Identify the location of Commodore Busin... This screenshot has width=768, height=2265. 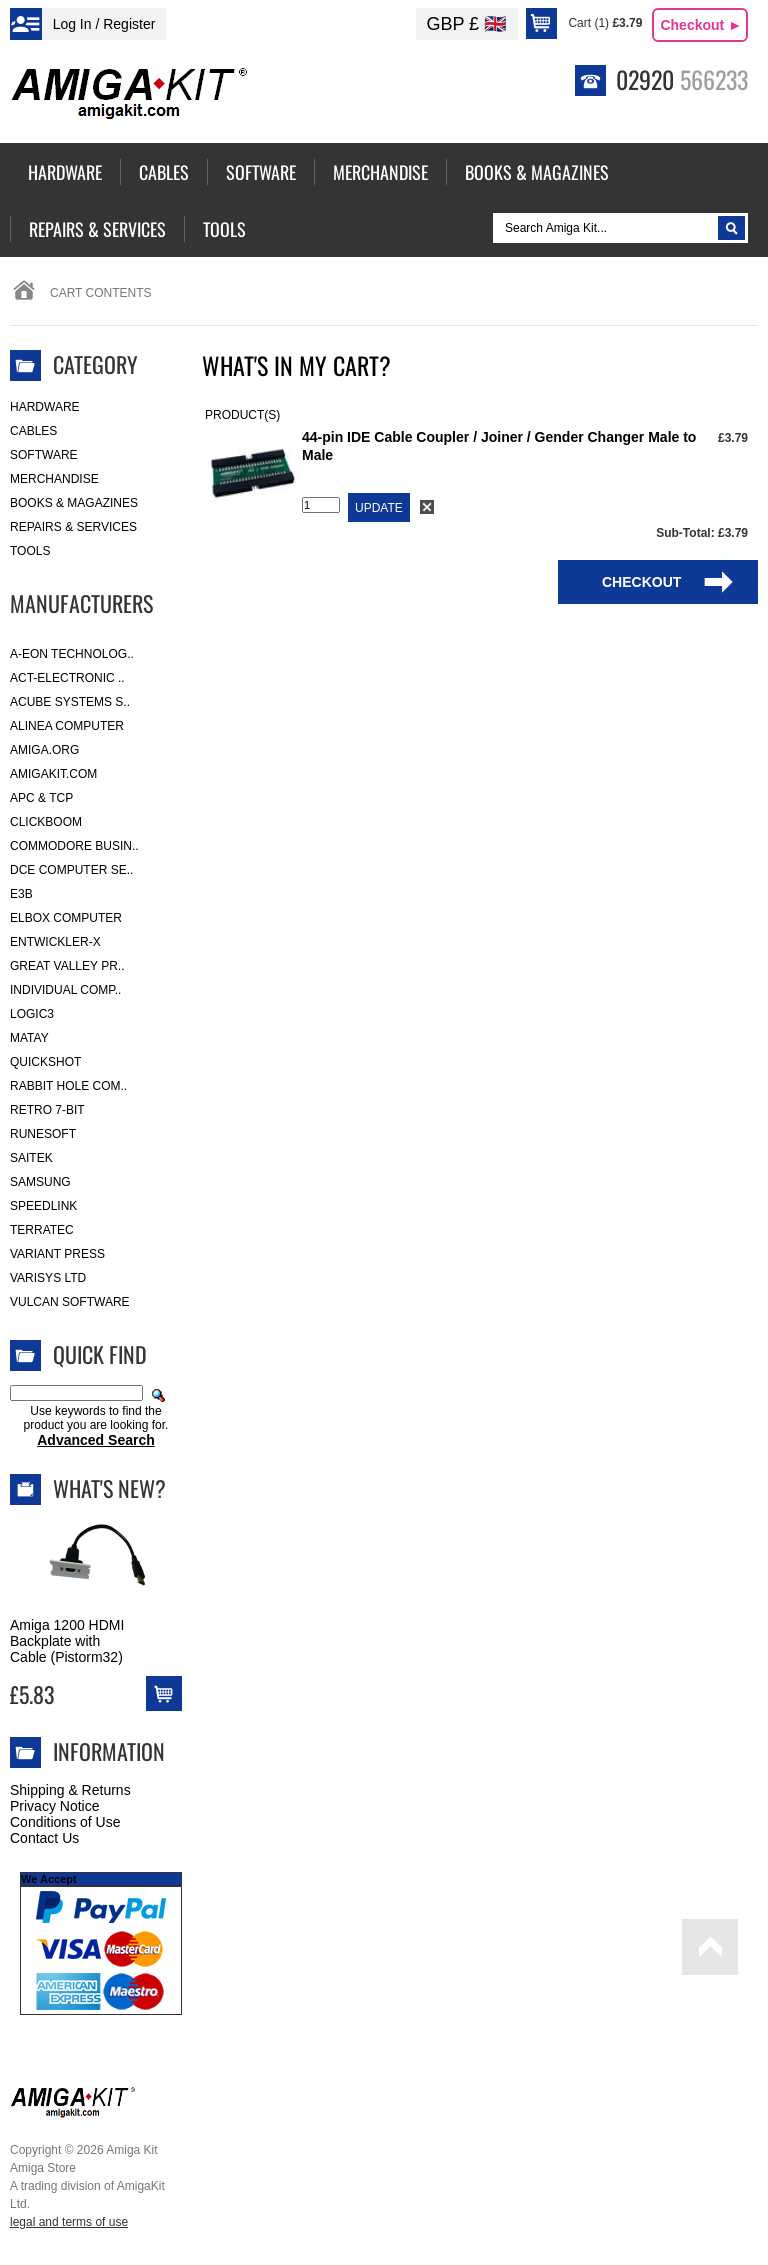
(74, 846).